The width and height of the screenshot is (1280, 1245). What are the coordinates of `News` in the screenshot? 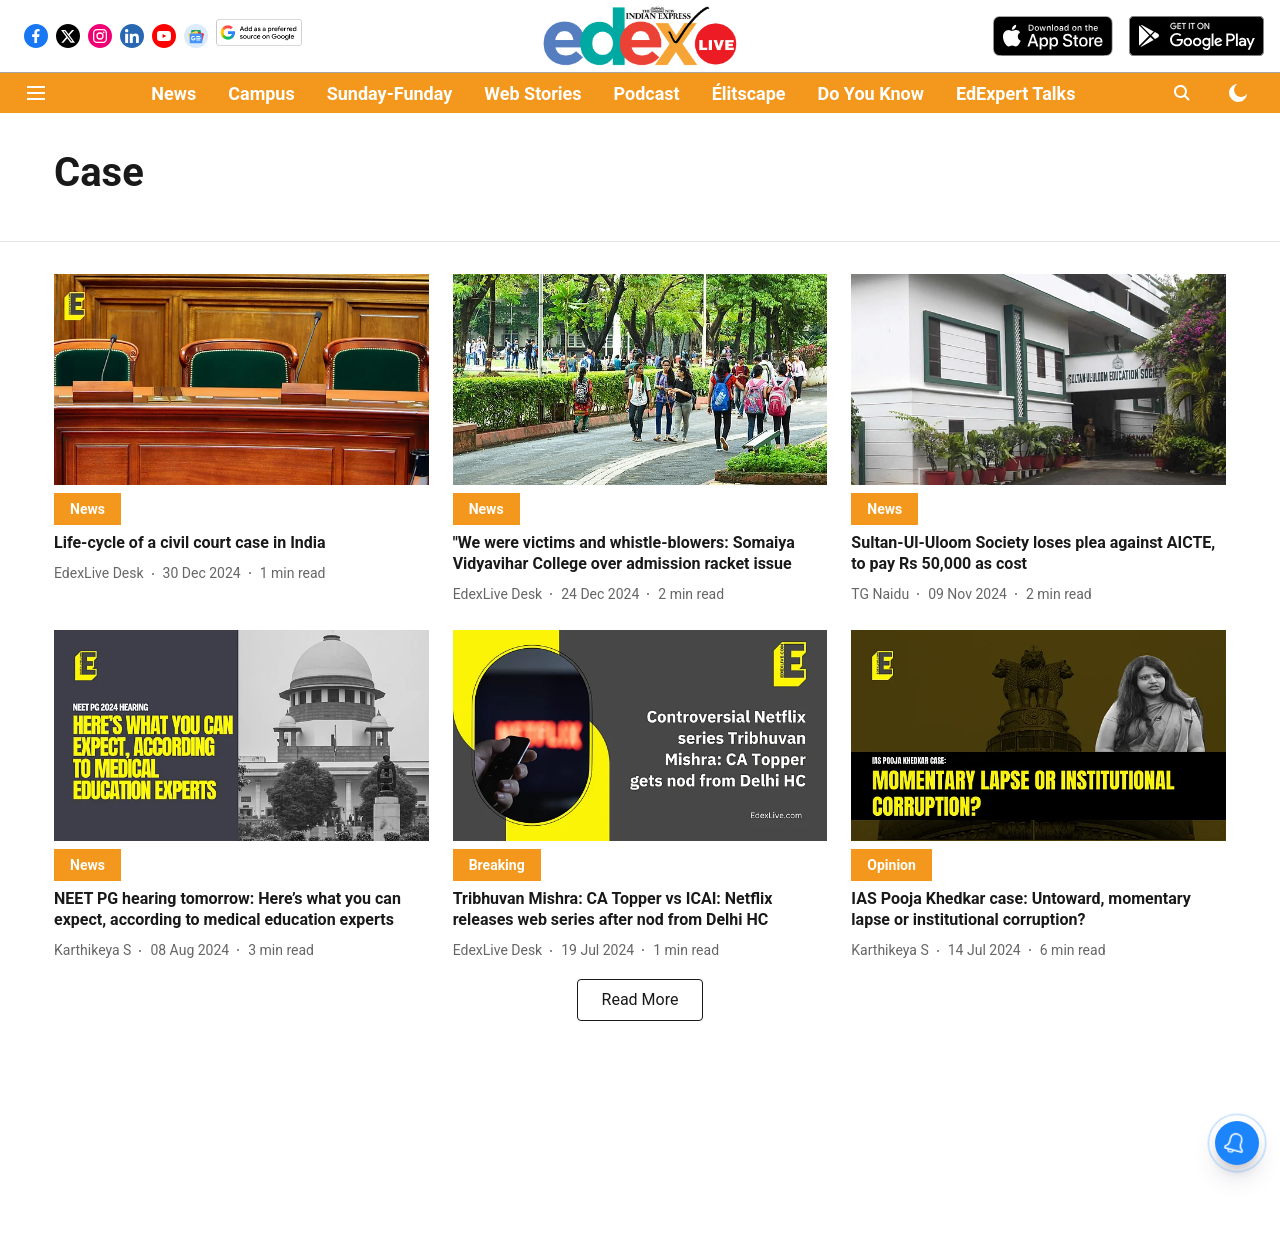 It's located at (173, 93).